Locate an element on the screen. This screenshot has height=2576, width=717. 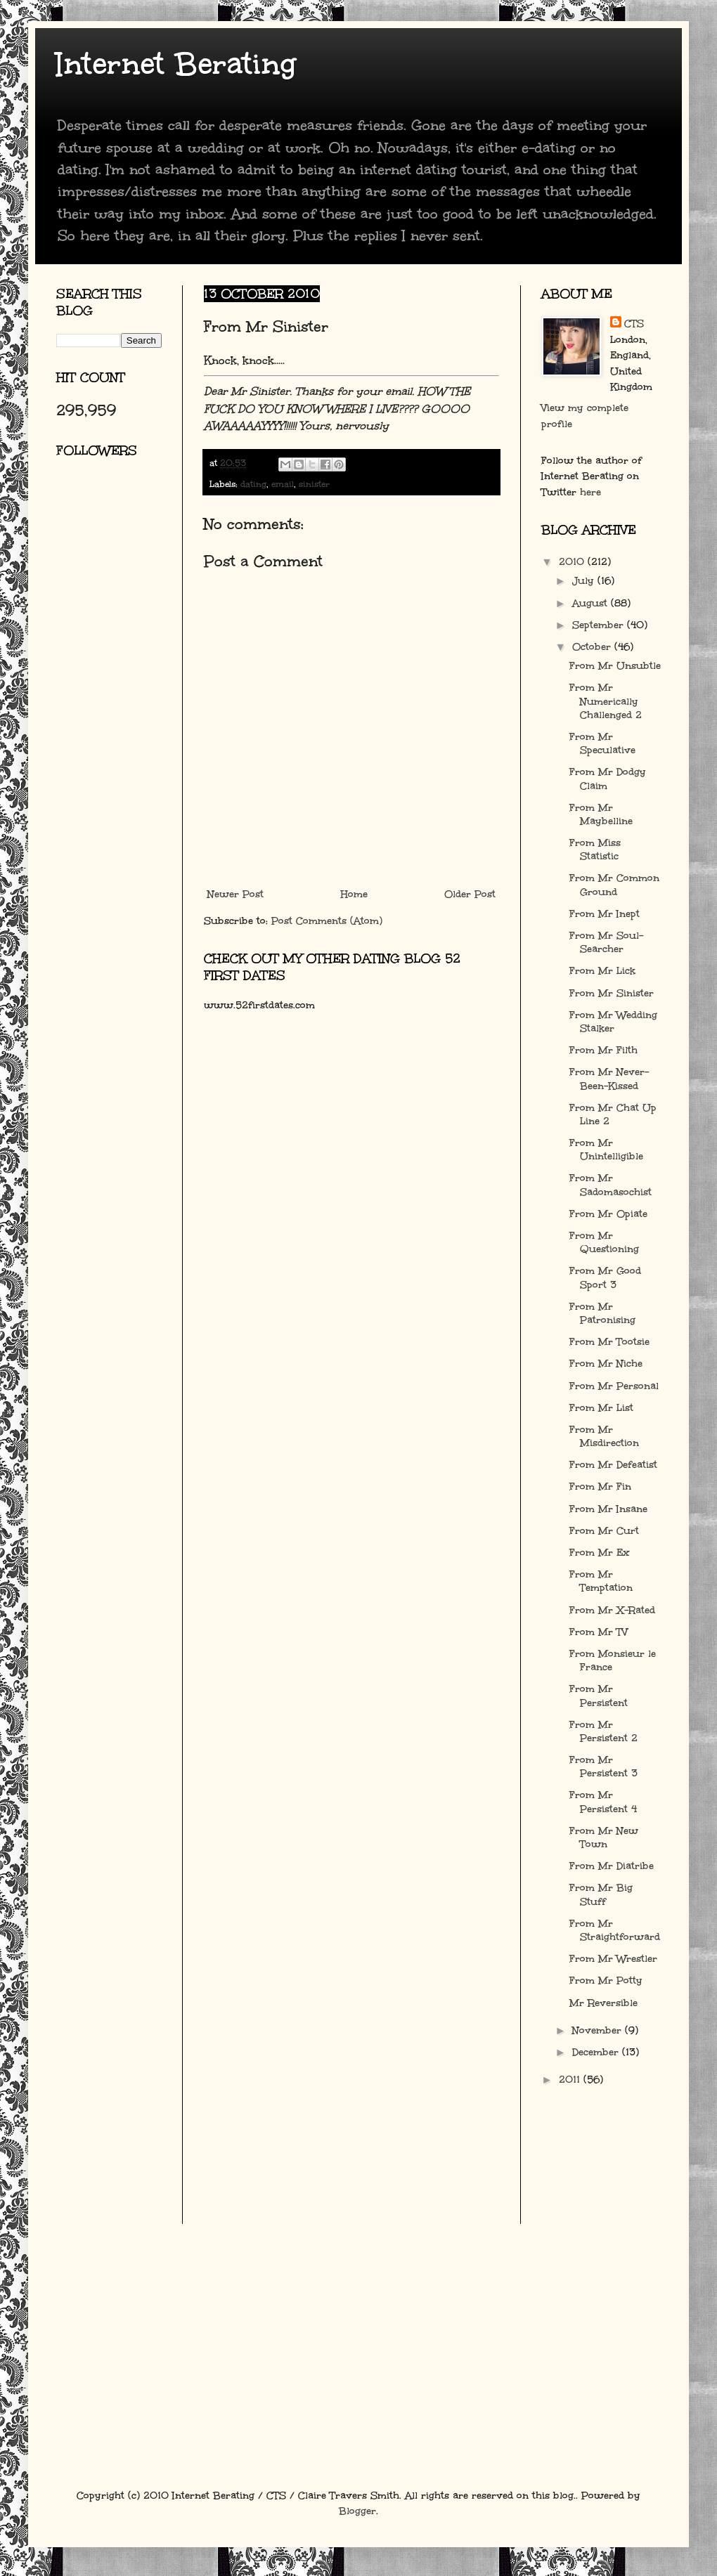
From Mr Persistent 4 is located at coordinates (603, 1801).